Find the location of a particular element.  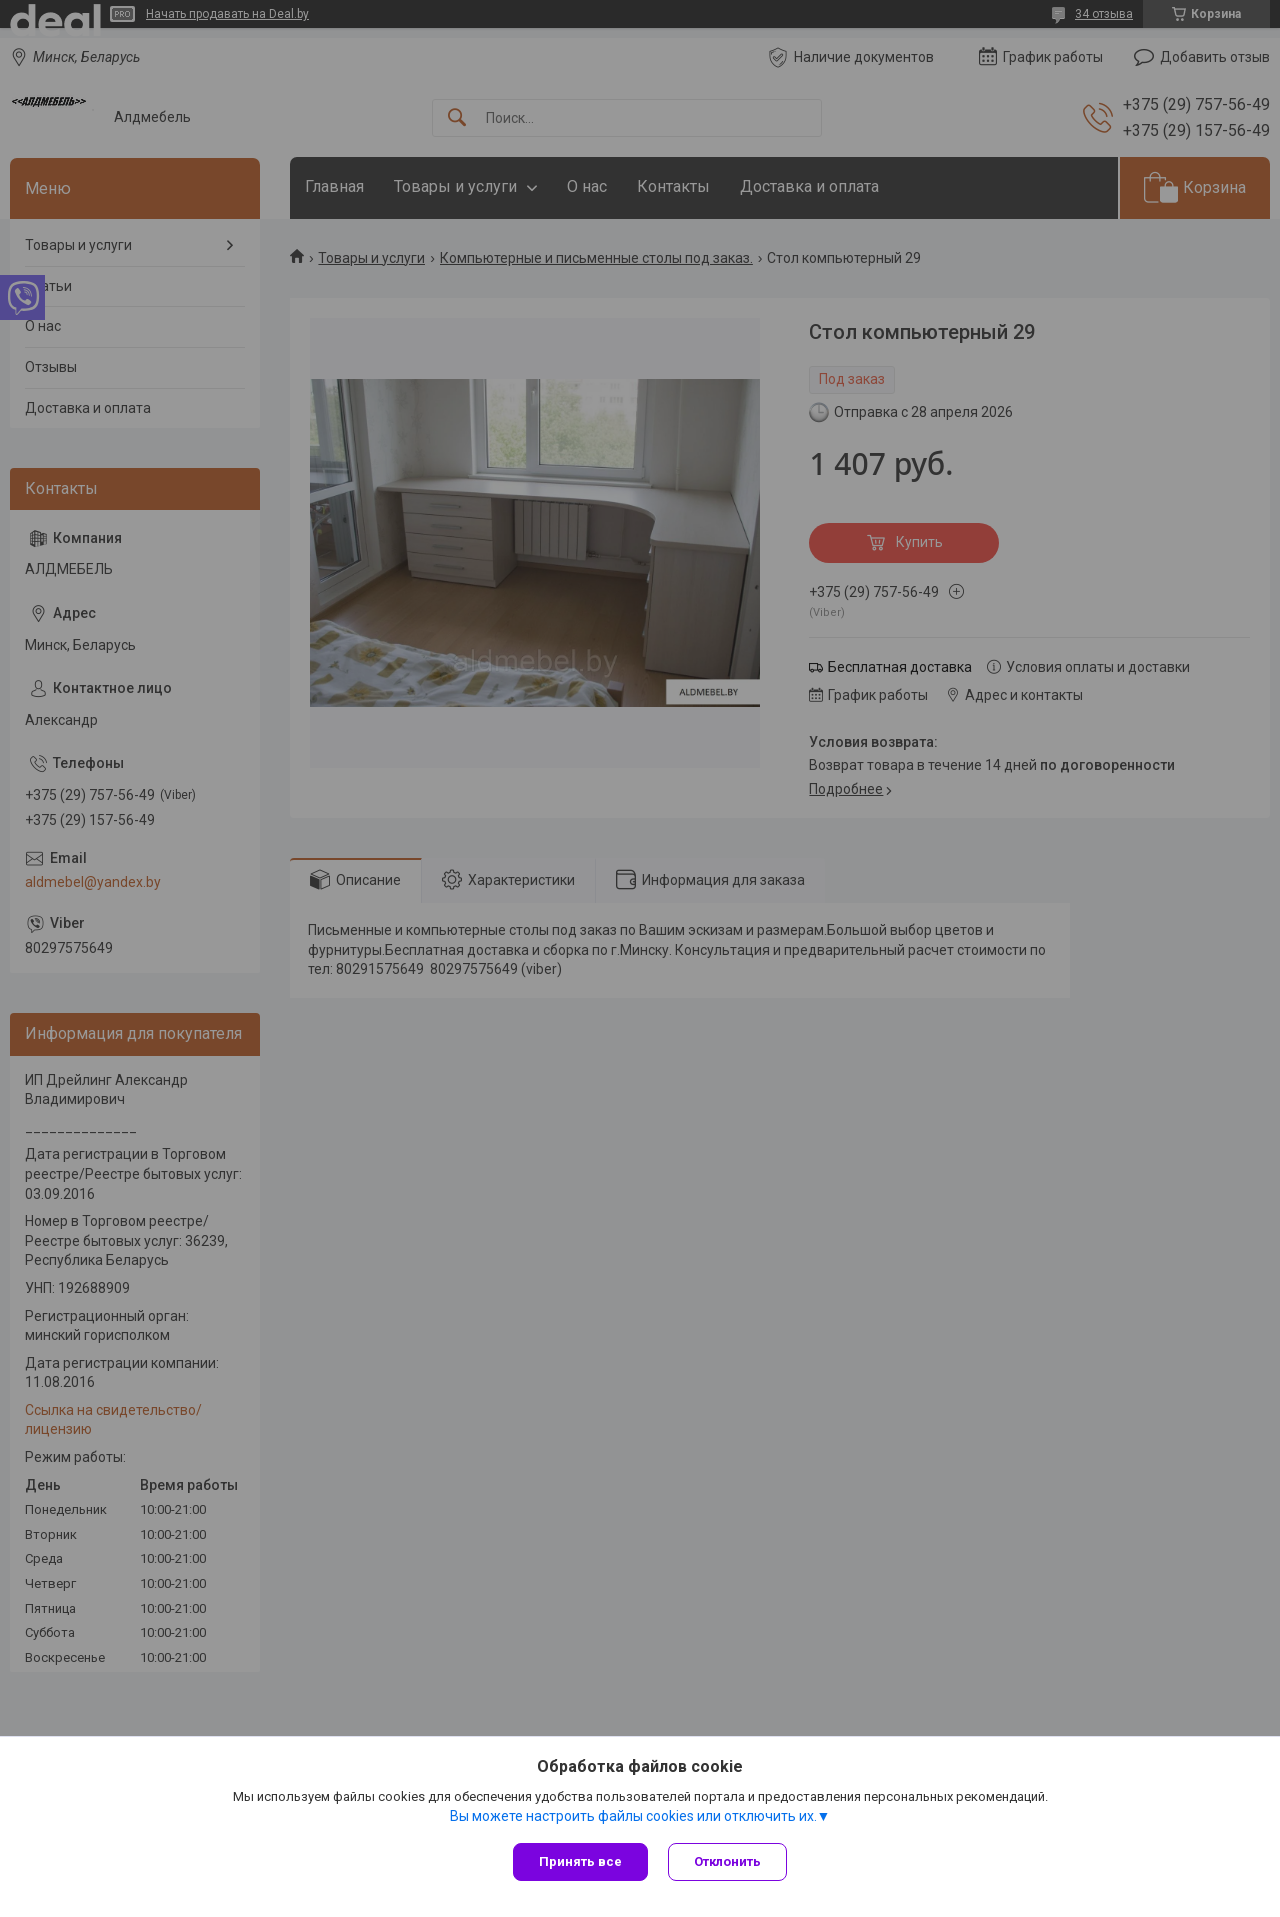

Отклонить is located at coordinates (727, 1861).